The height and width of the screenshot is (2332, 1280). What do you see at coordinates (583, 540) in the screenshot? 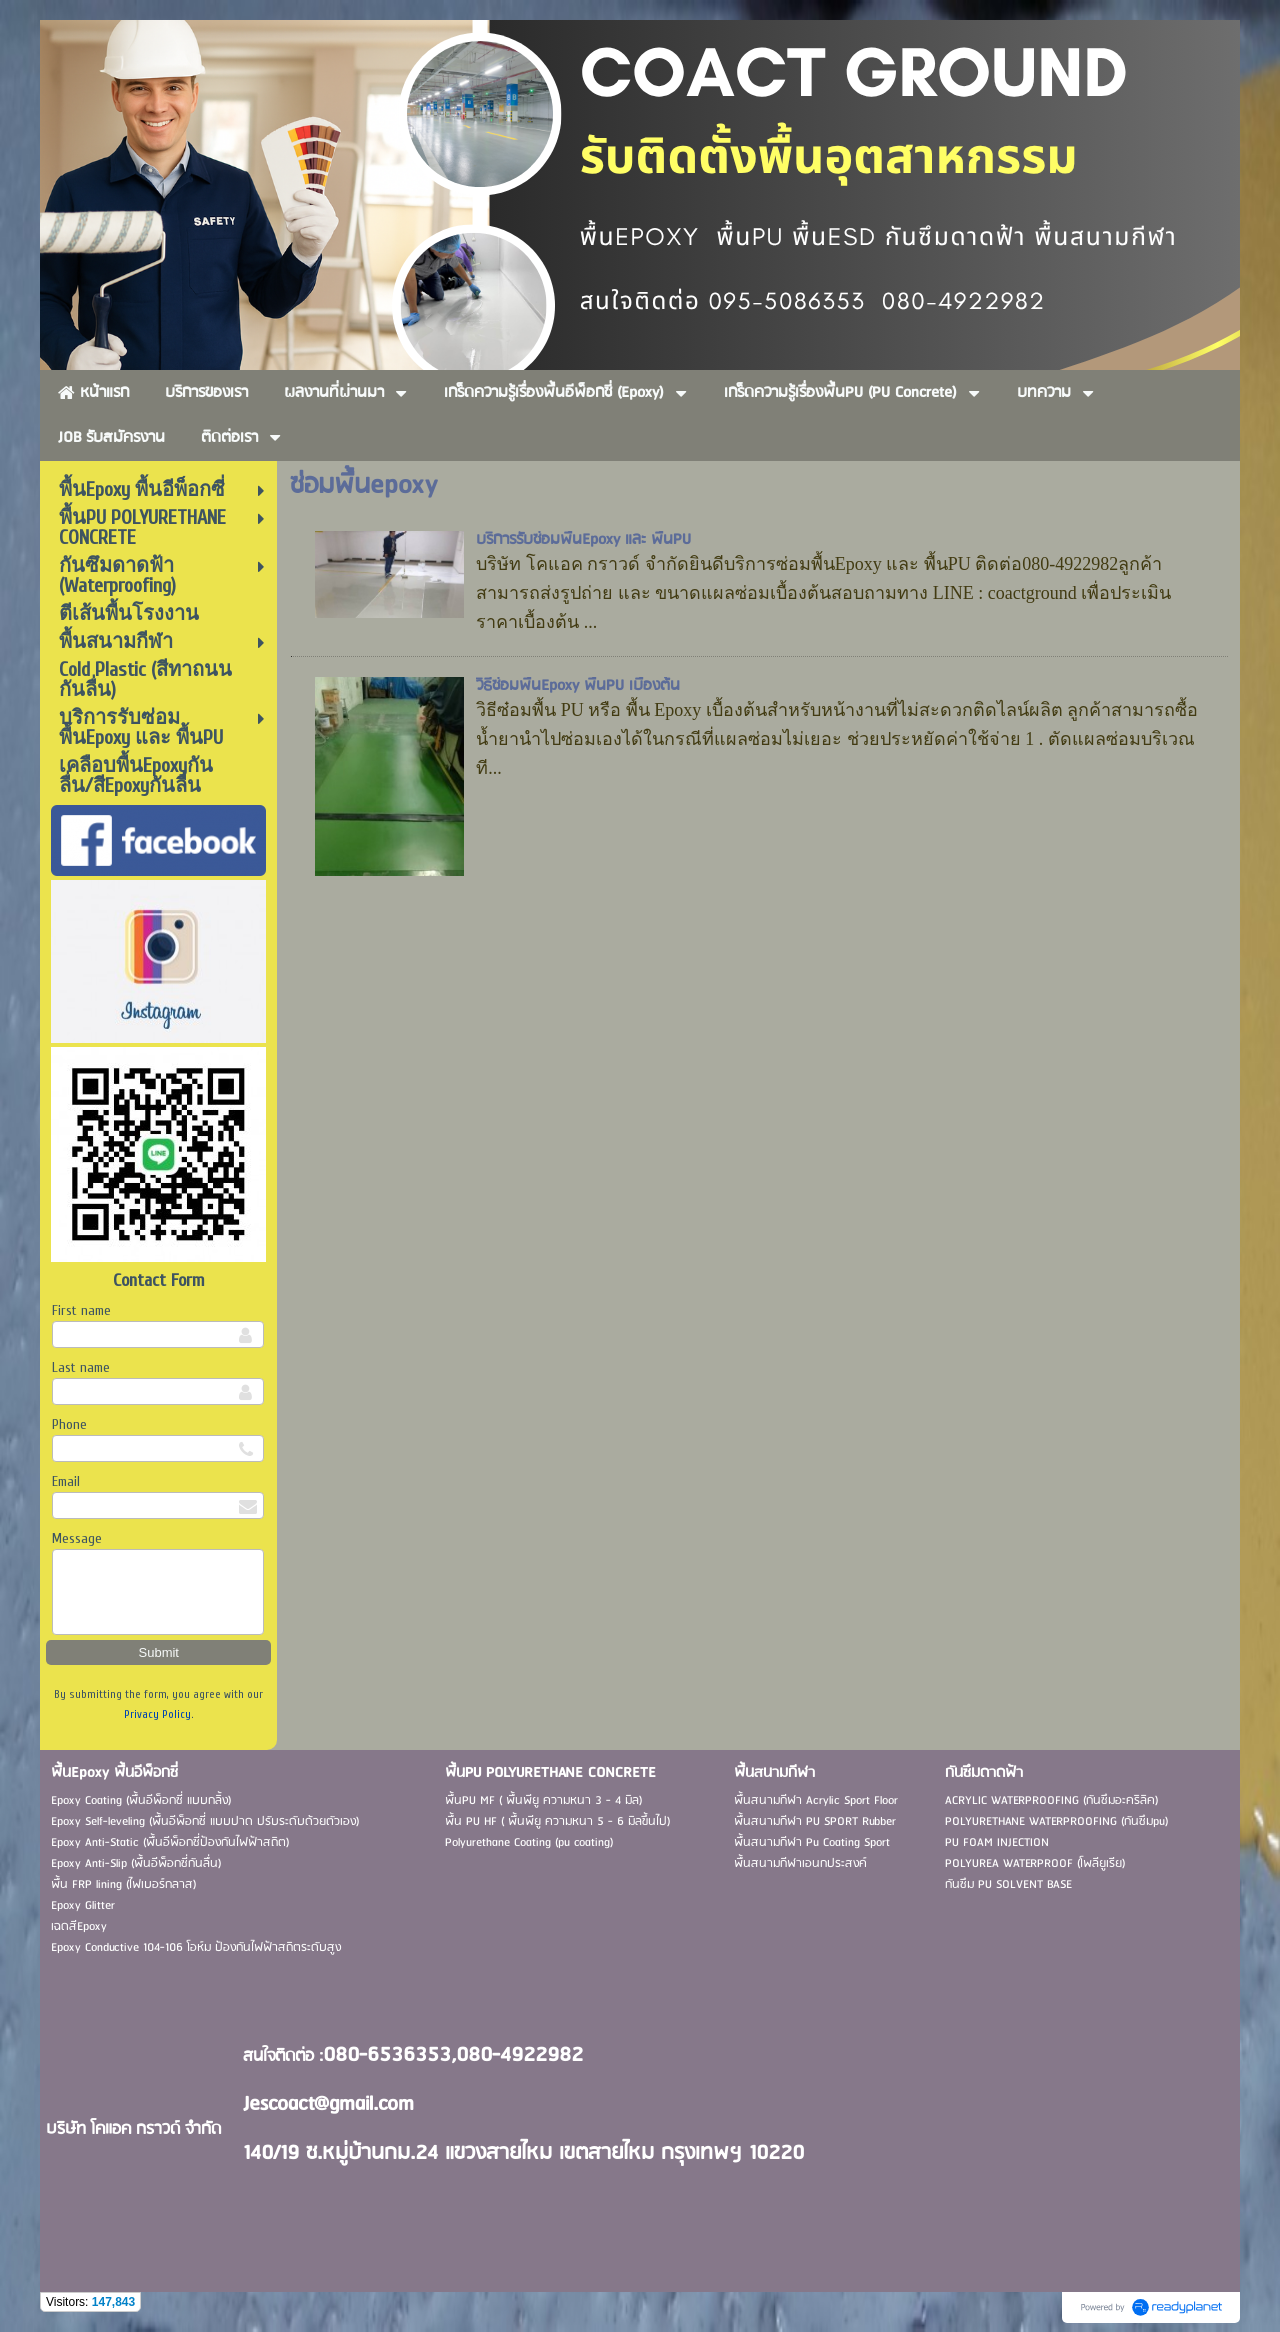
I see `บริการรับซ่อมพื้นEpoxy และ พื้นPU` at bounding box center [583, 540].